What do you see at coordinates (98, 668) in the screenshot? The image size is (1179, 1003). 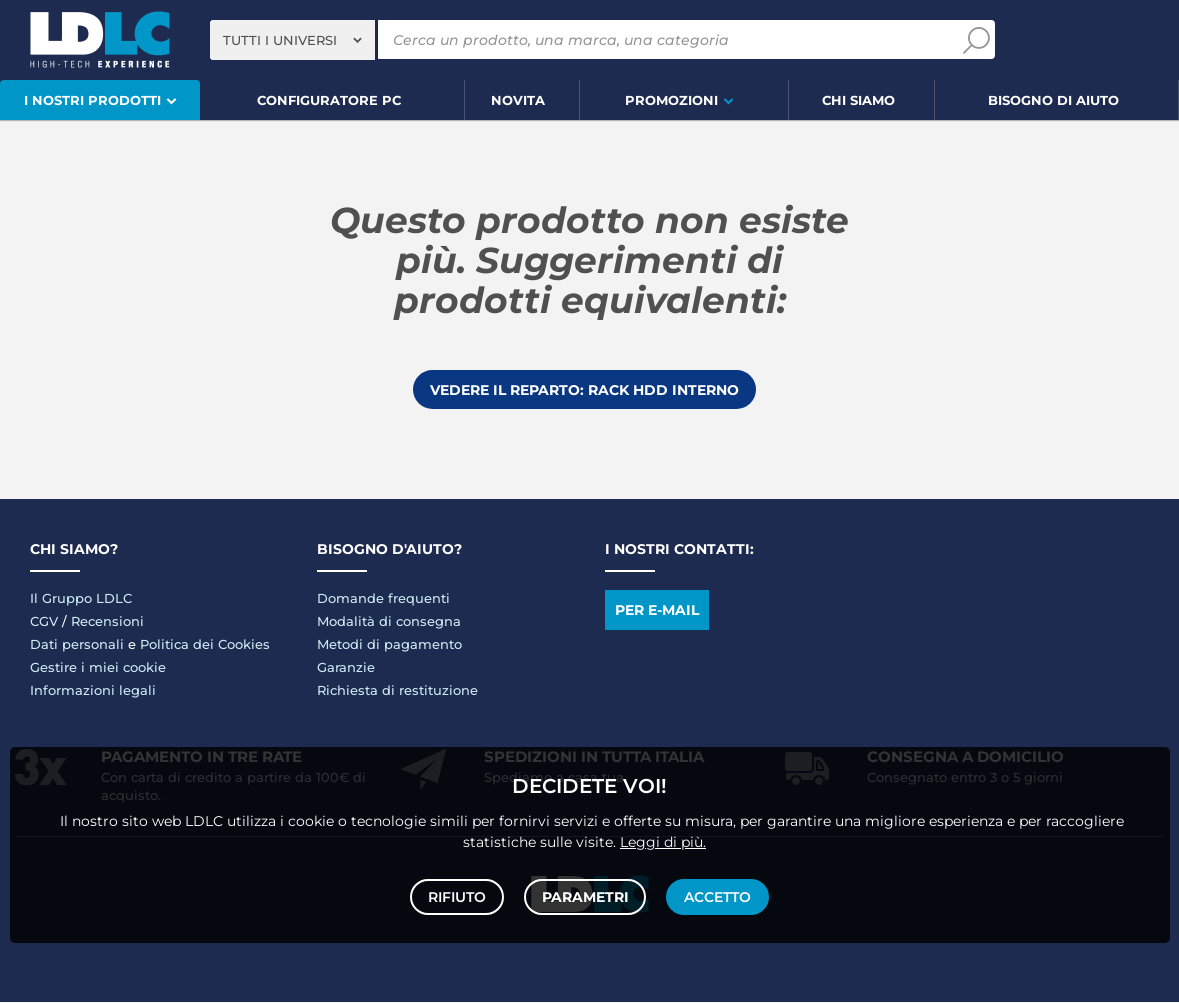 I see `Gestire i miei cookie` at bounding box center [98, 668].